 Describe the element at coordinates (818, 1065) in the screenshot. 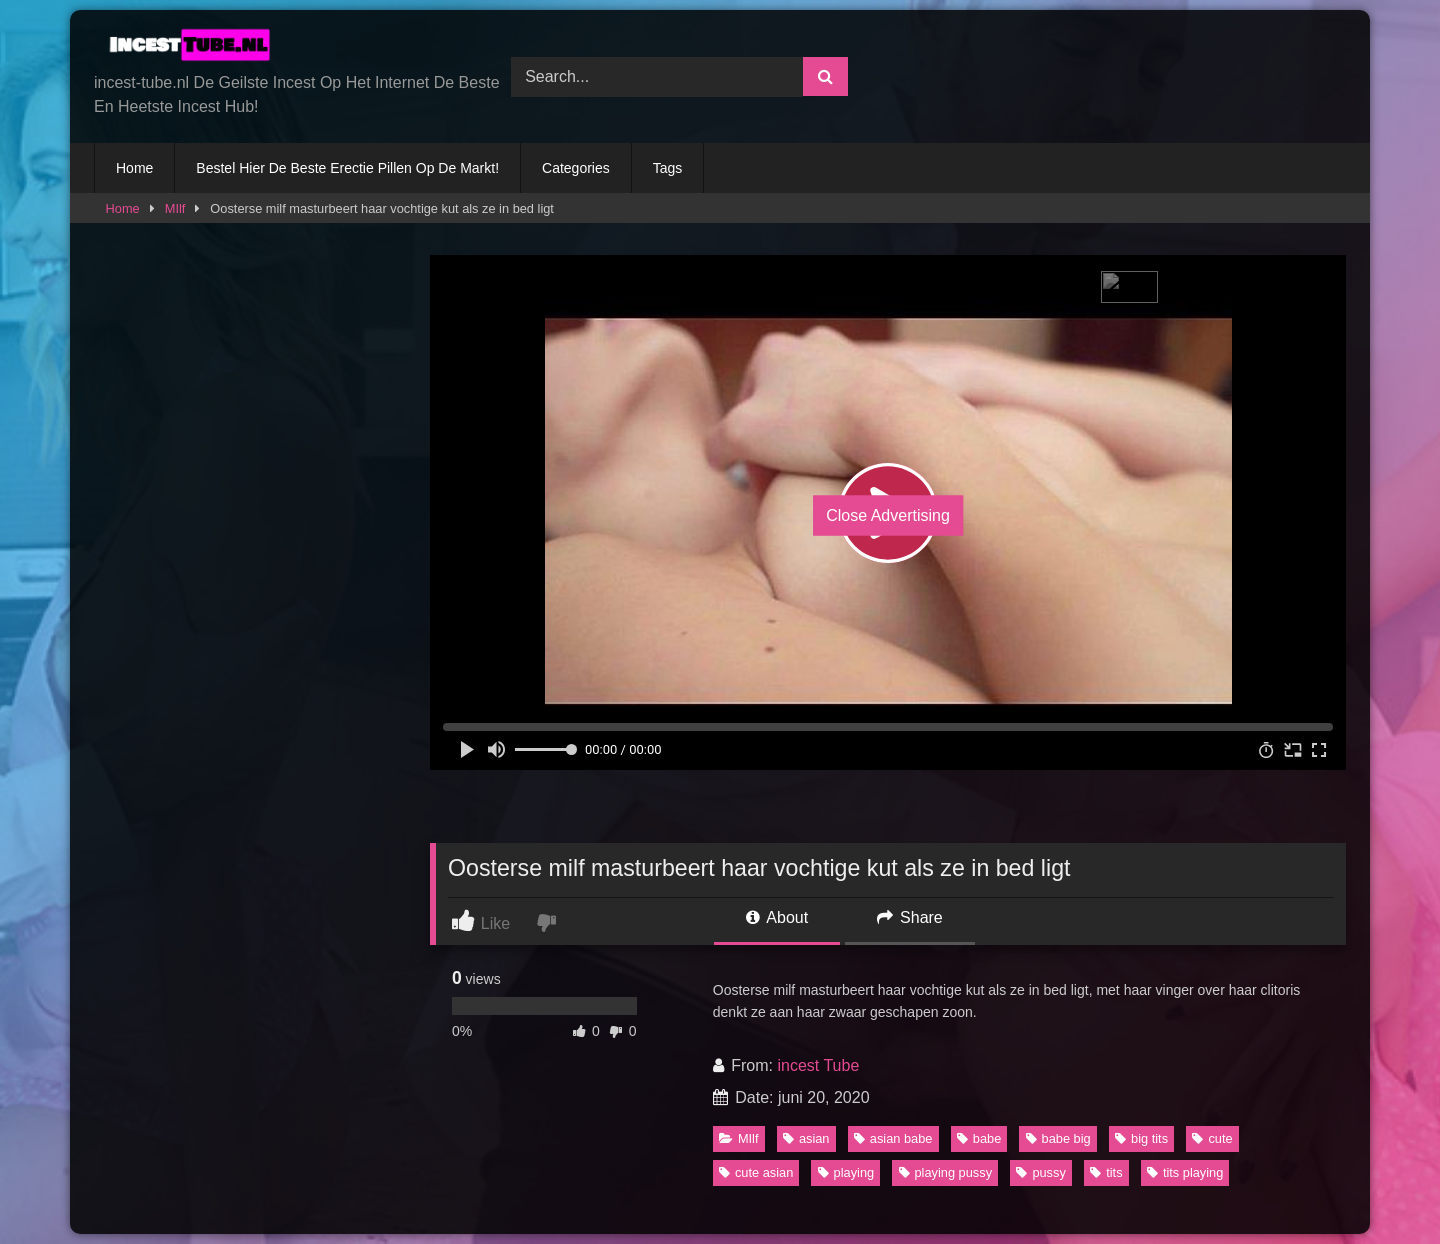

I see `incest Tube` at that location.